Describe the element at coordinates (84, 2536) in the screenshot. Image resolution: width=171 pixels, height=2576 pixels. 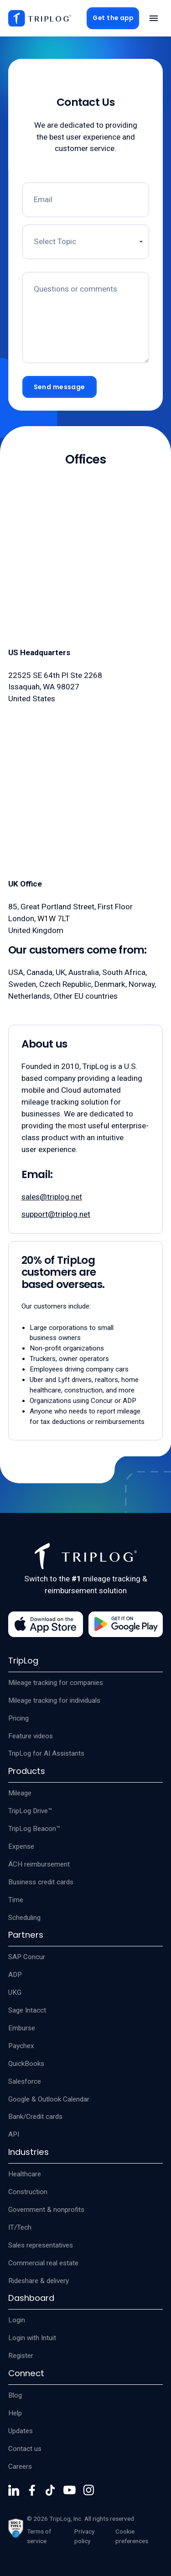
I see `Privacy policy` at that location.